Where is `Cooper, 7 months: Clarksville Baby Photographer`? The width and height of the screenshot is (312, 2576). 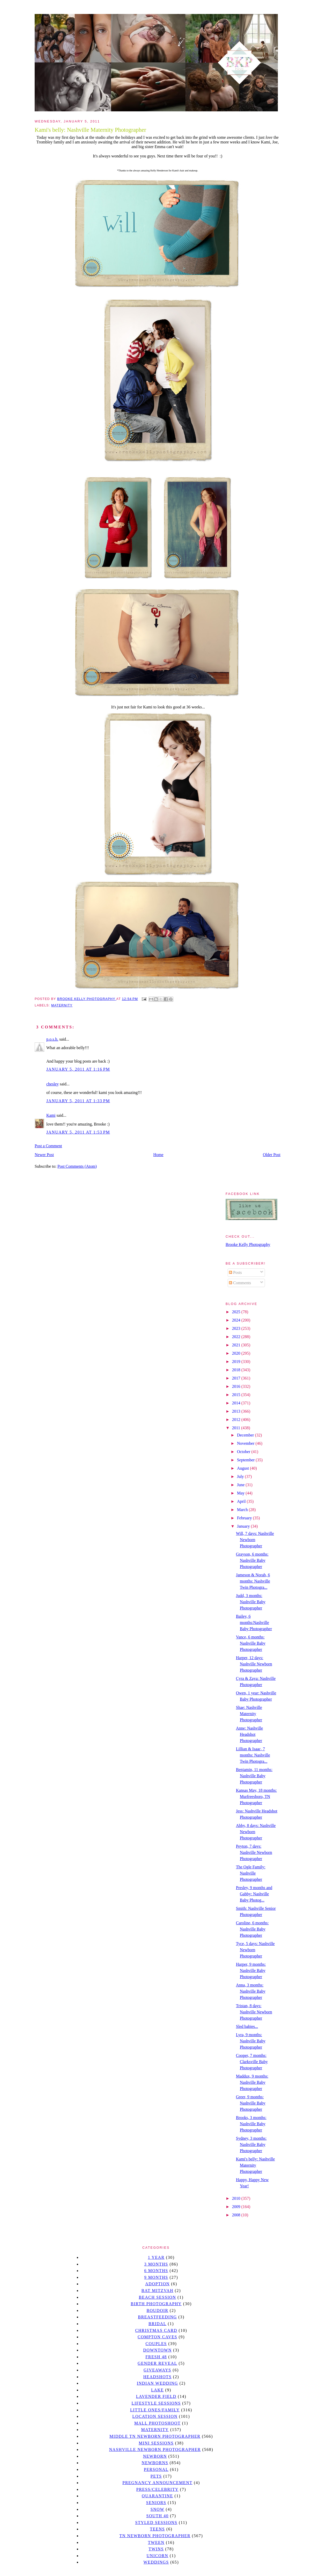
Cooper, 7 months: Clarksville Baby Photographer is located at coordinates (252, 2061).